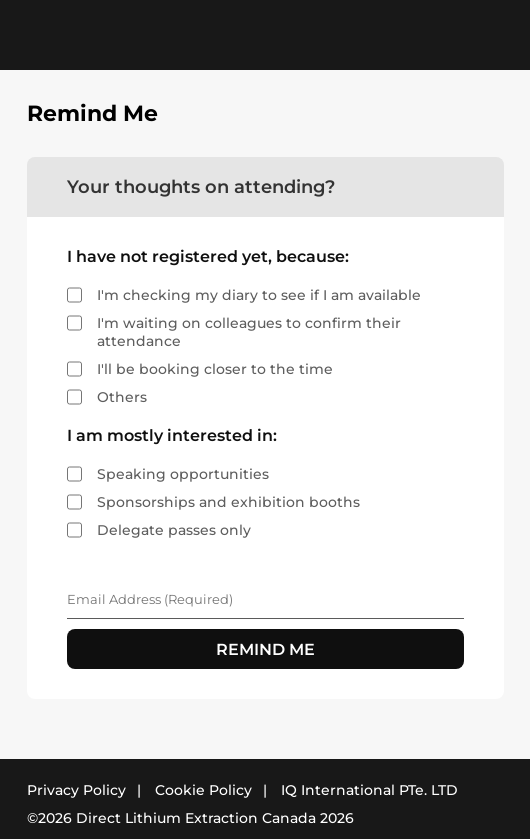 This screenshot has width=530, height=839. I want to click on Sponsorships and exhibition booths, so click(228, 502).